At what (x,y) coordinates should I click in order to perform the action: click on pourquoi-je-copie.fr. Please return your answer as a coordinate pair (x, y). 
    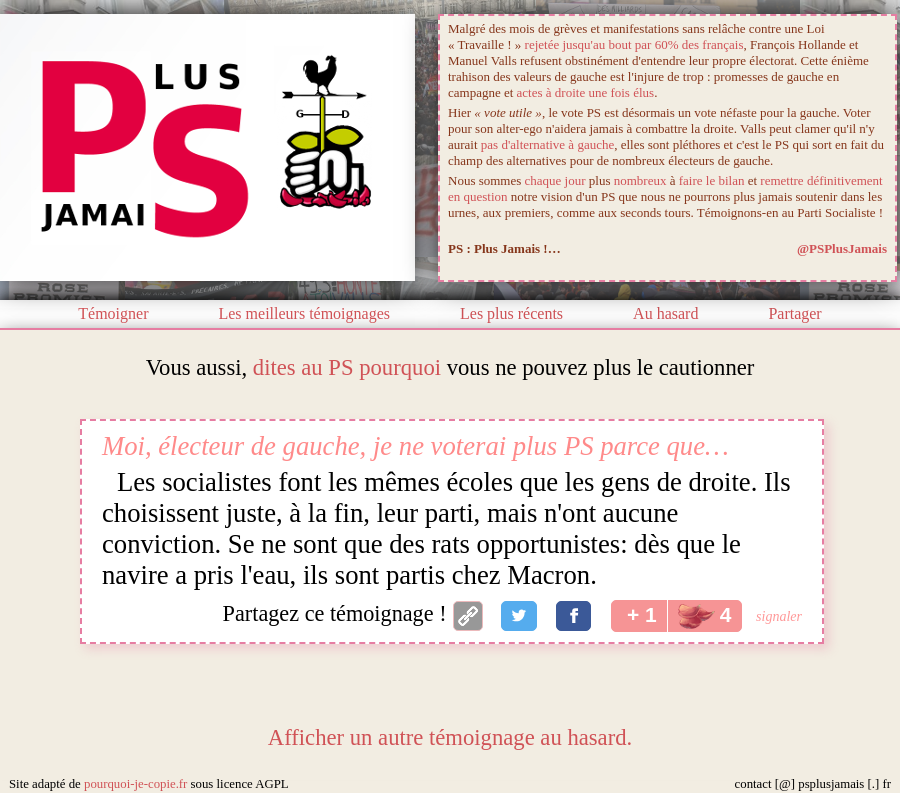
    Looking at the image, I should click on (135, 784).